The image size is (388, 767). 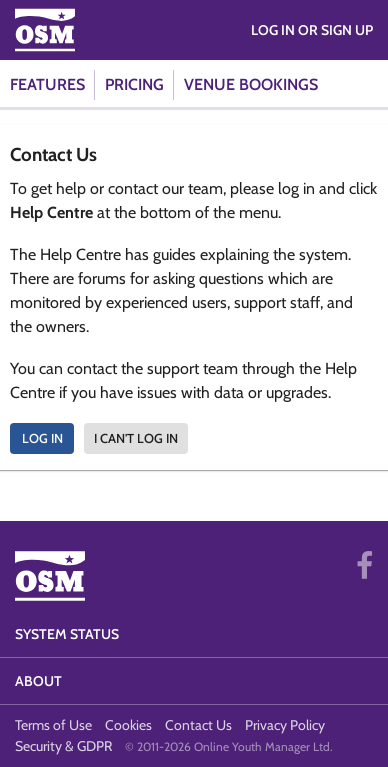 I want to click on Log In, so click(x=42, y=438).